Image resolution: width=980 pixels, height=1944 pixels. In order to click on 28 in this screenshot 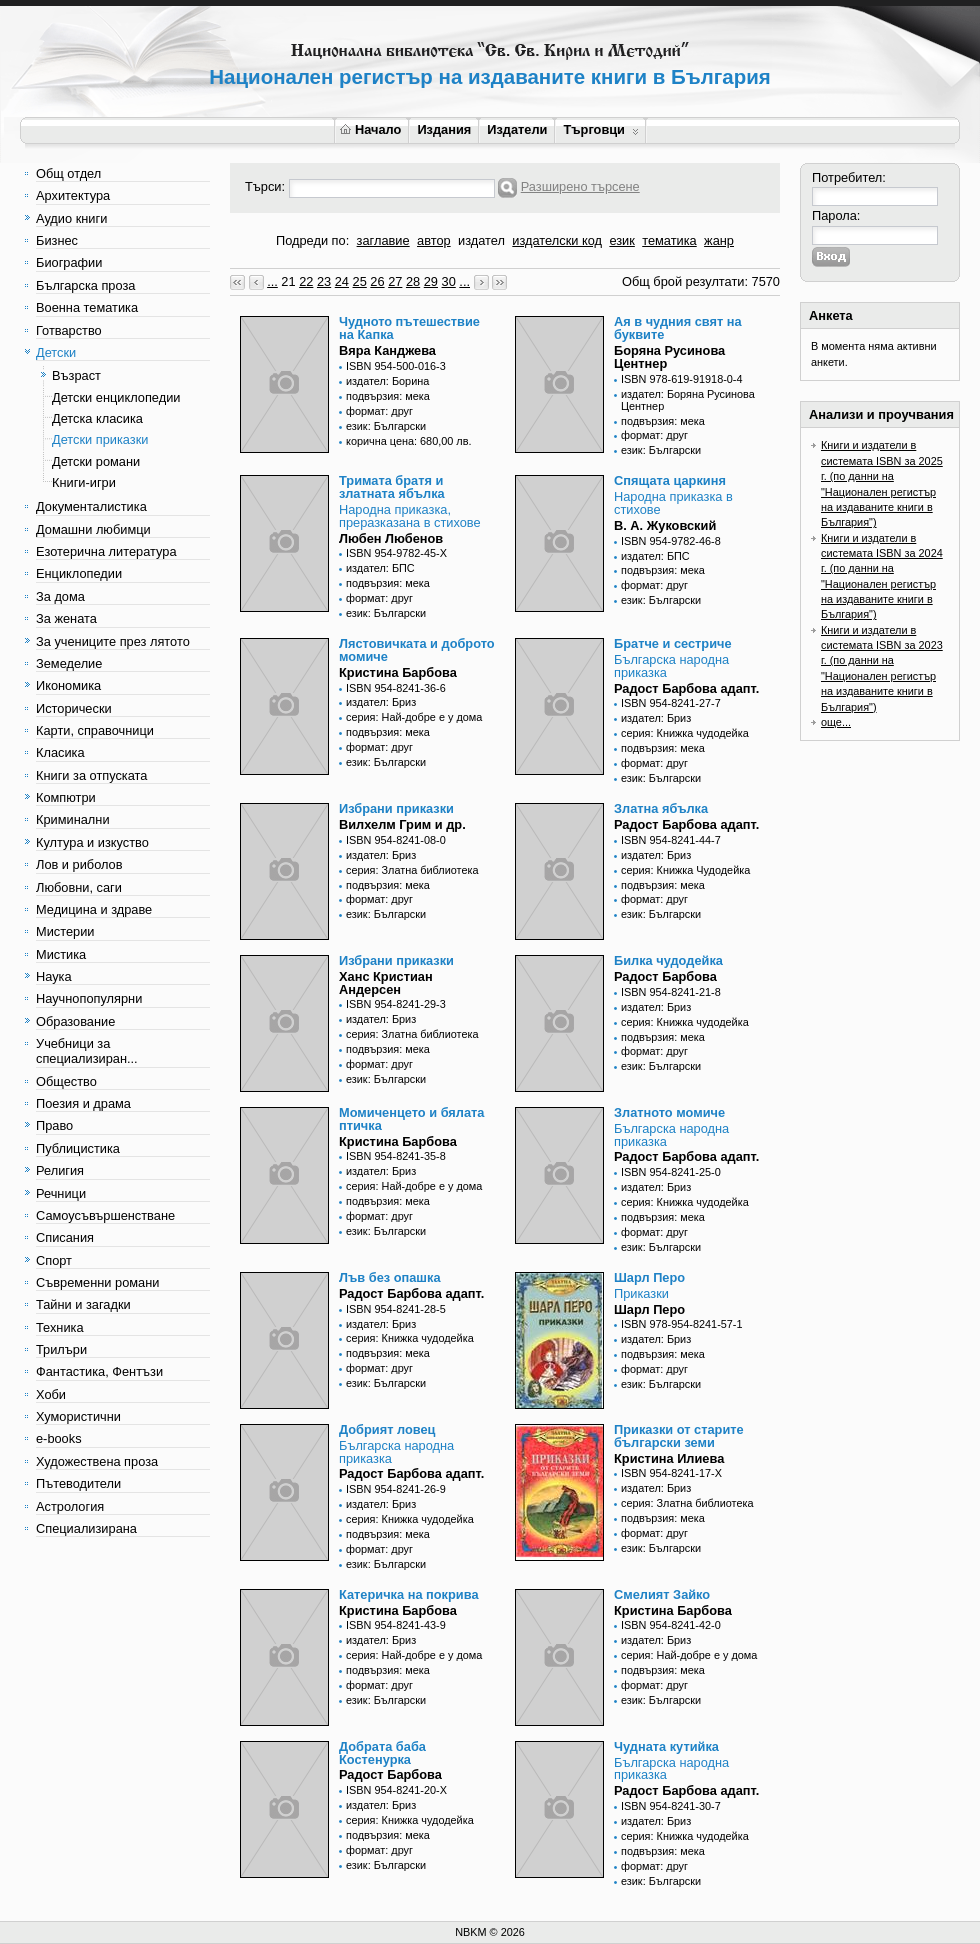, I will do `click(413, 281)`.